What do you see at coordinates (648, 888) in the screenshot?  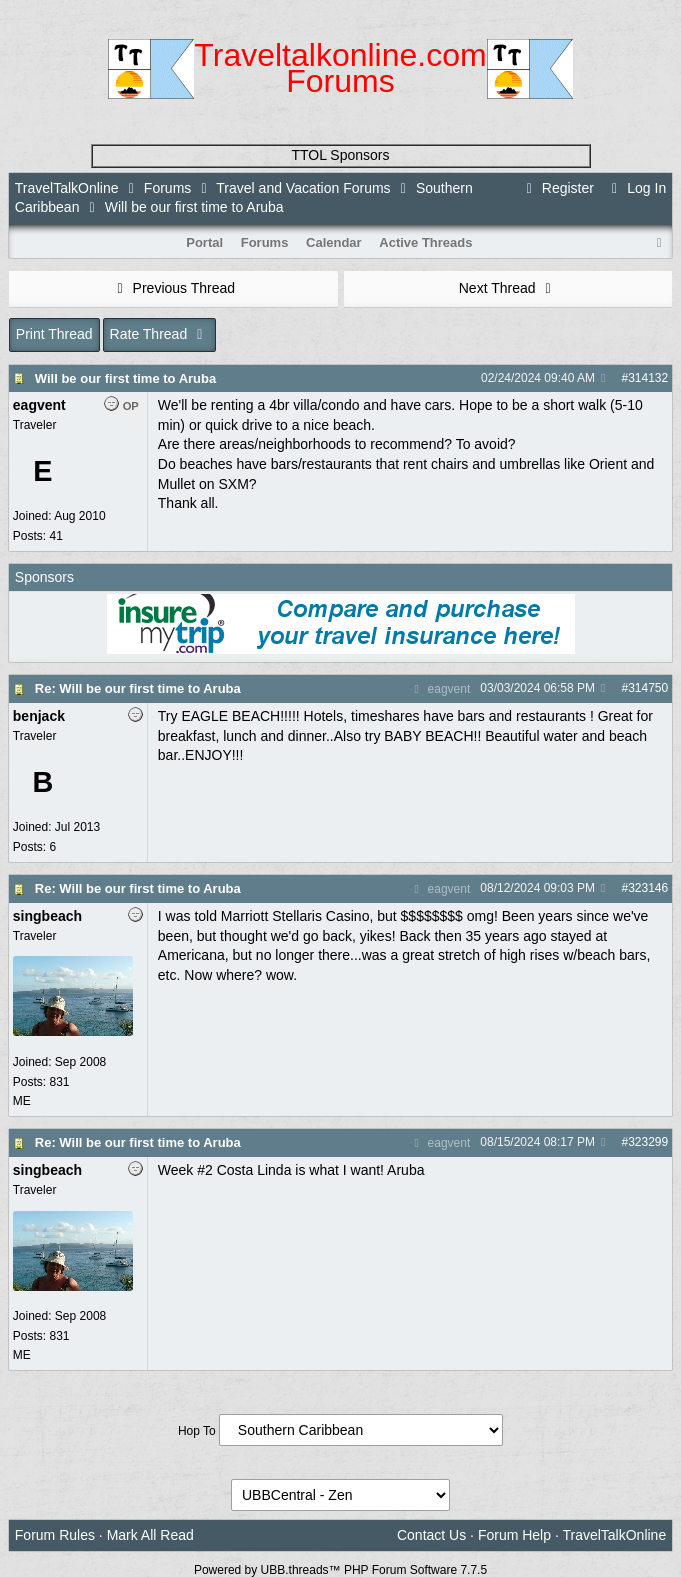 I see `323146` at bounding box center [648, 888].